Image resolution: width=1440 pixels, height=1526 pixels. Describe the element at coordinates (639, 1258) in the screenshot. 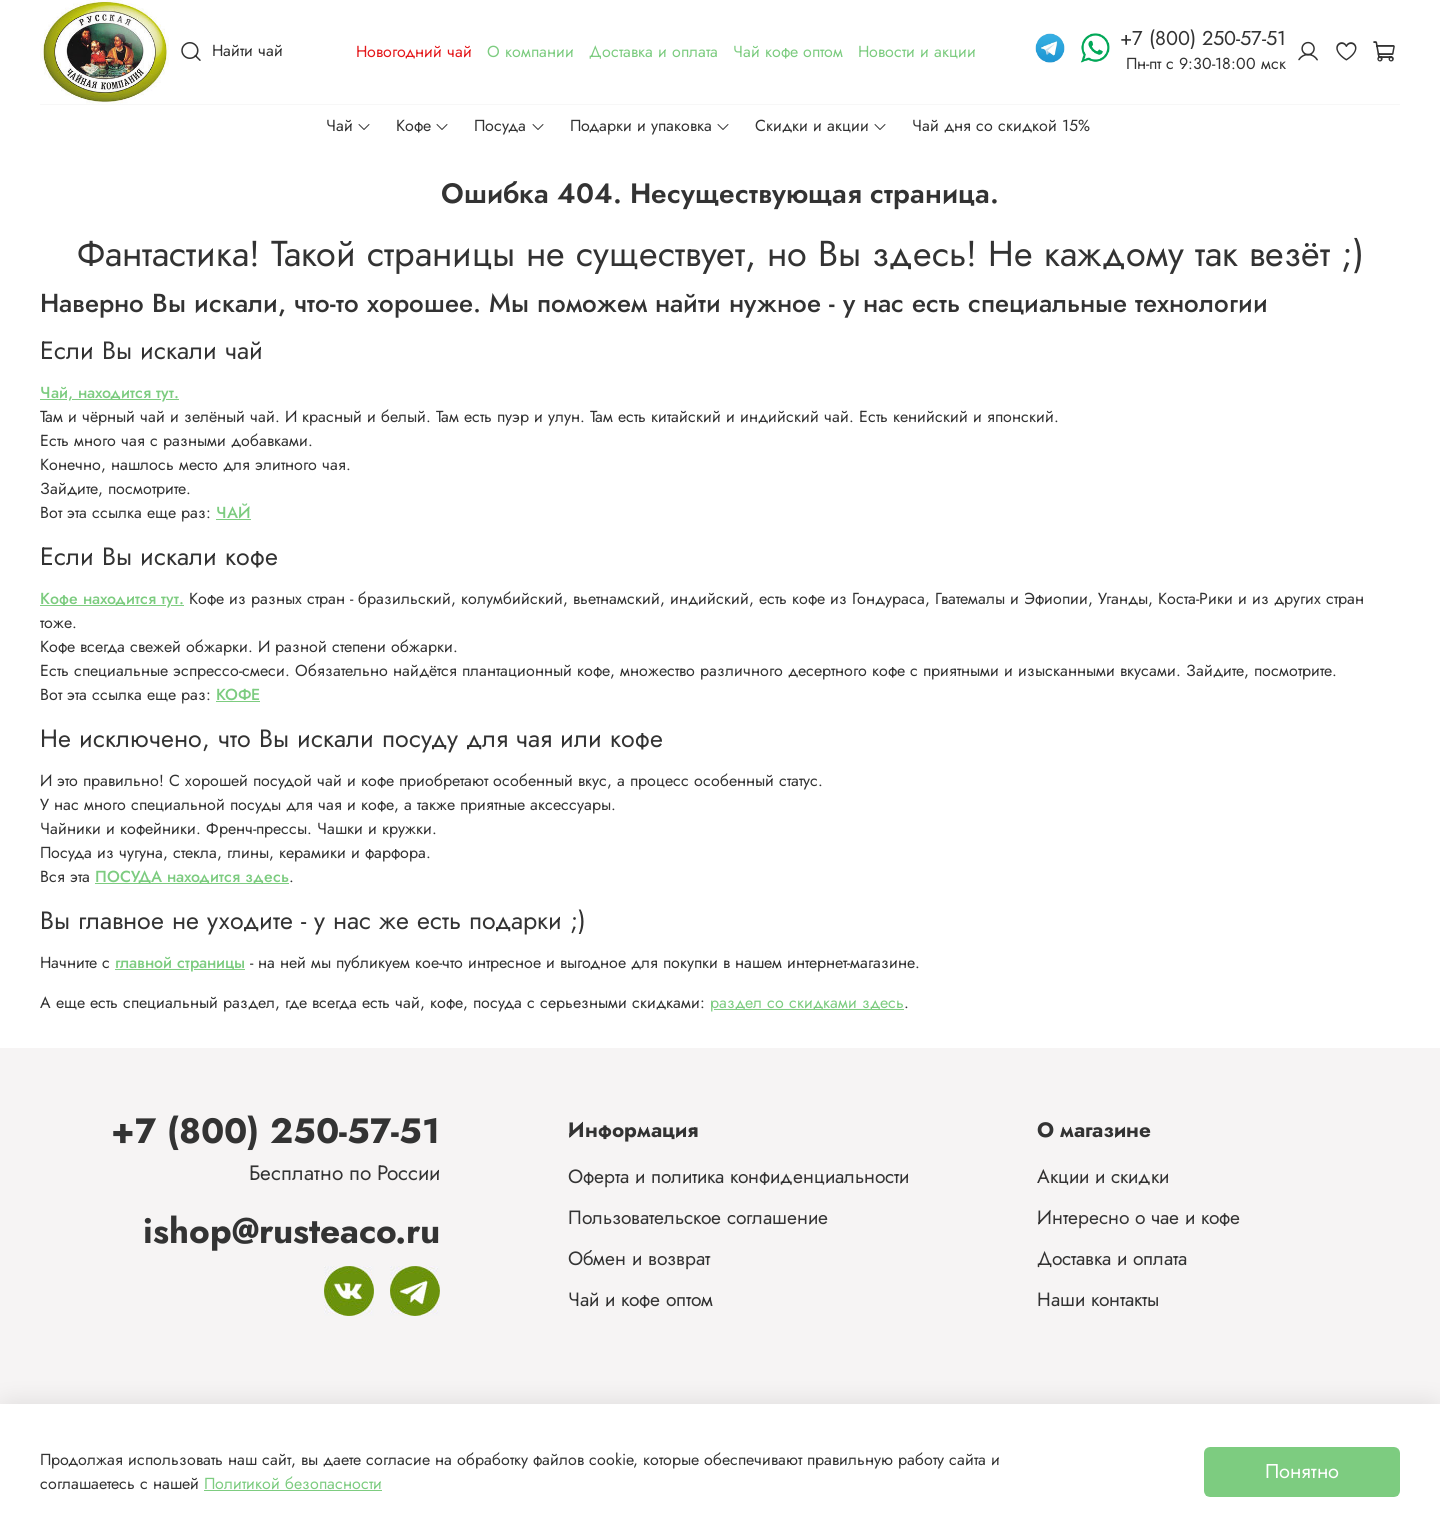

I see `Обмен и возврат` at that location.